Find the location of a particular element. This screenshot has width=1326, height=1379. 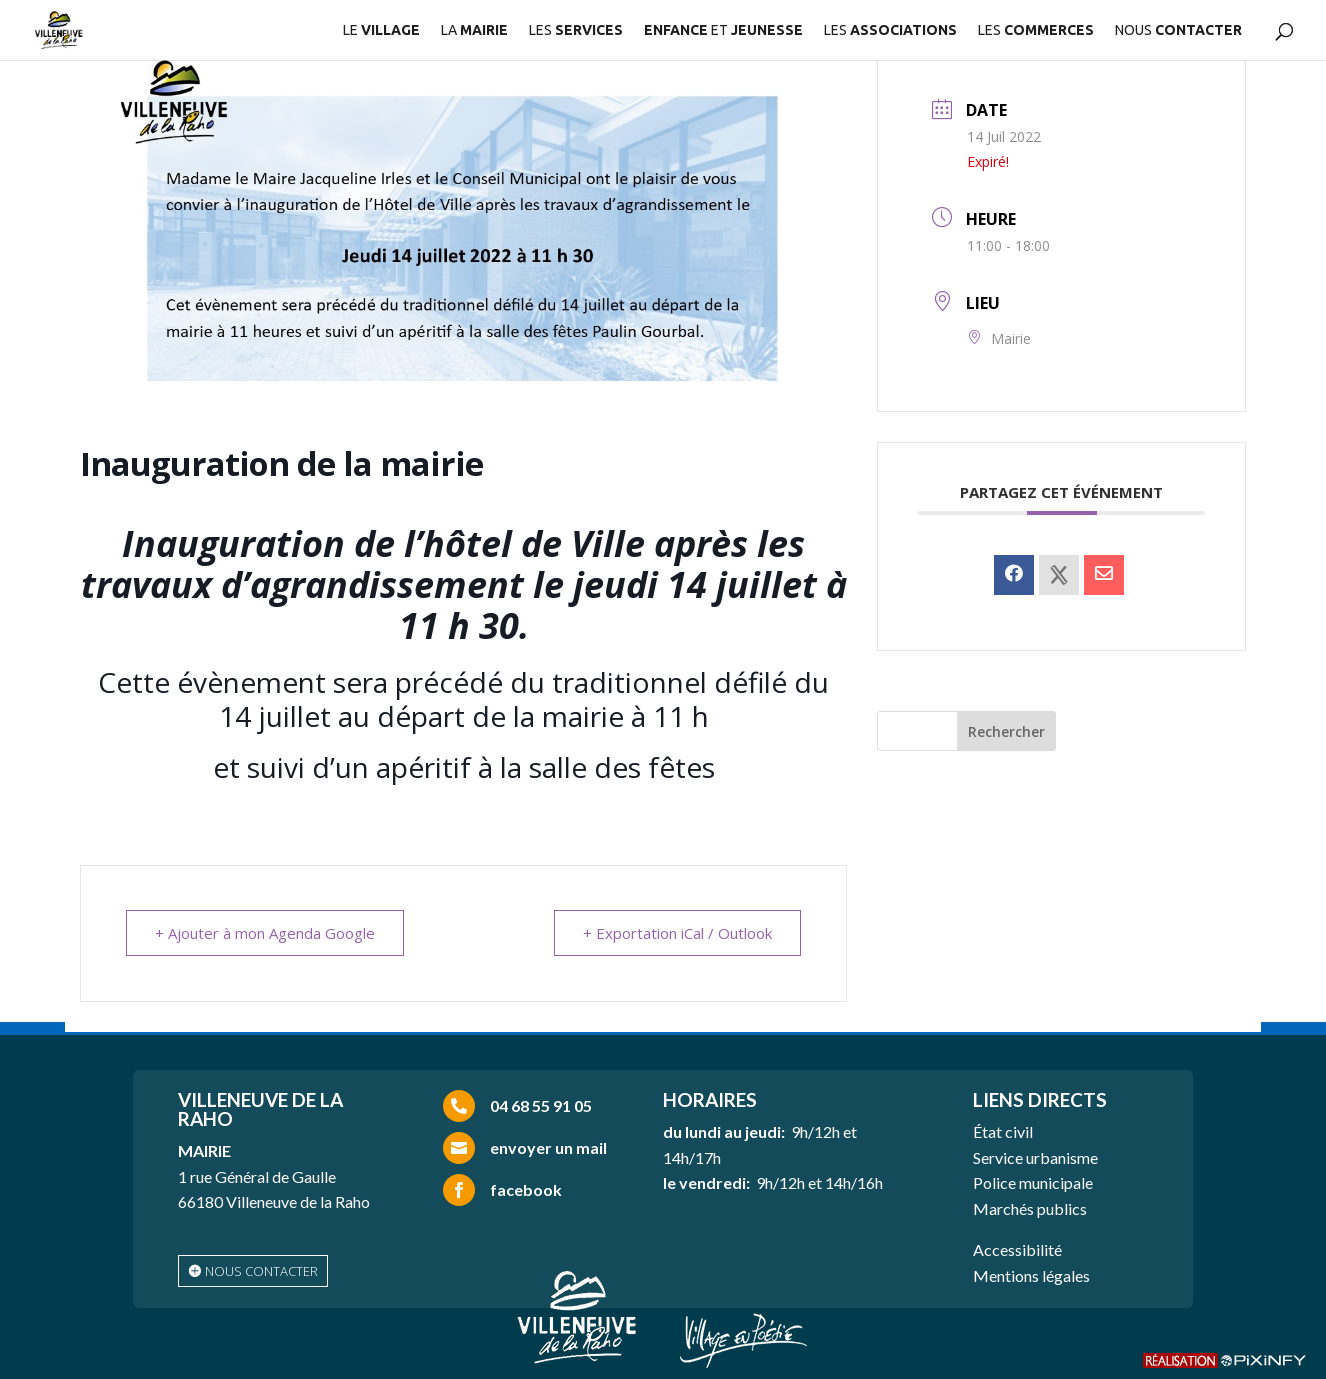

État civil is located at coordinates (1003, 1131).